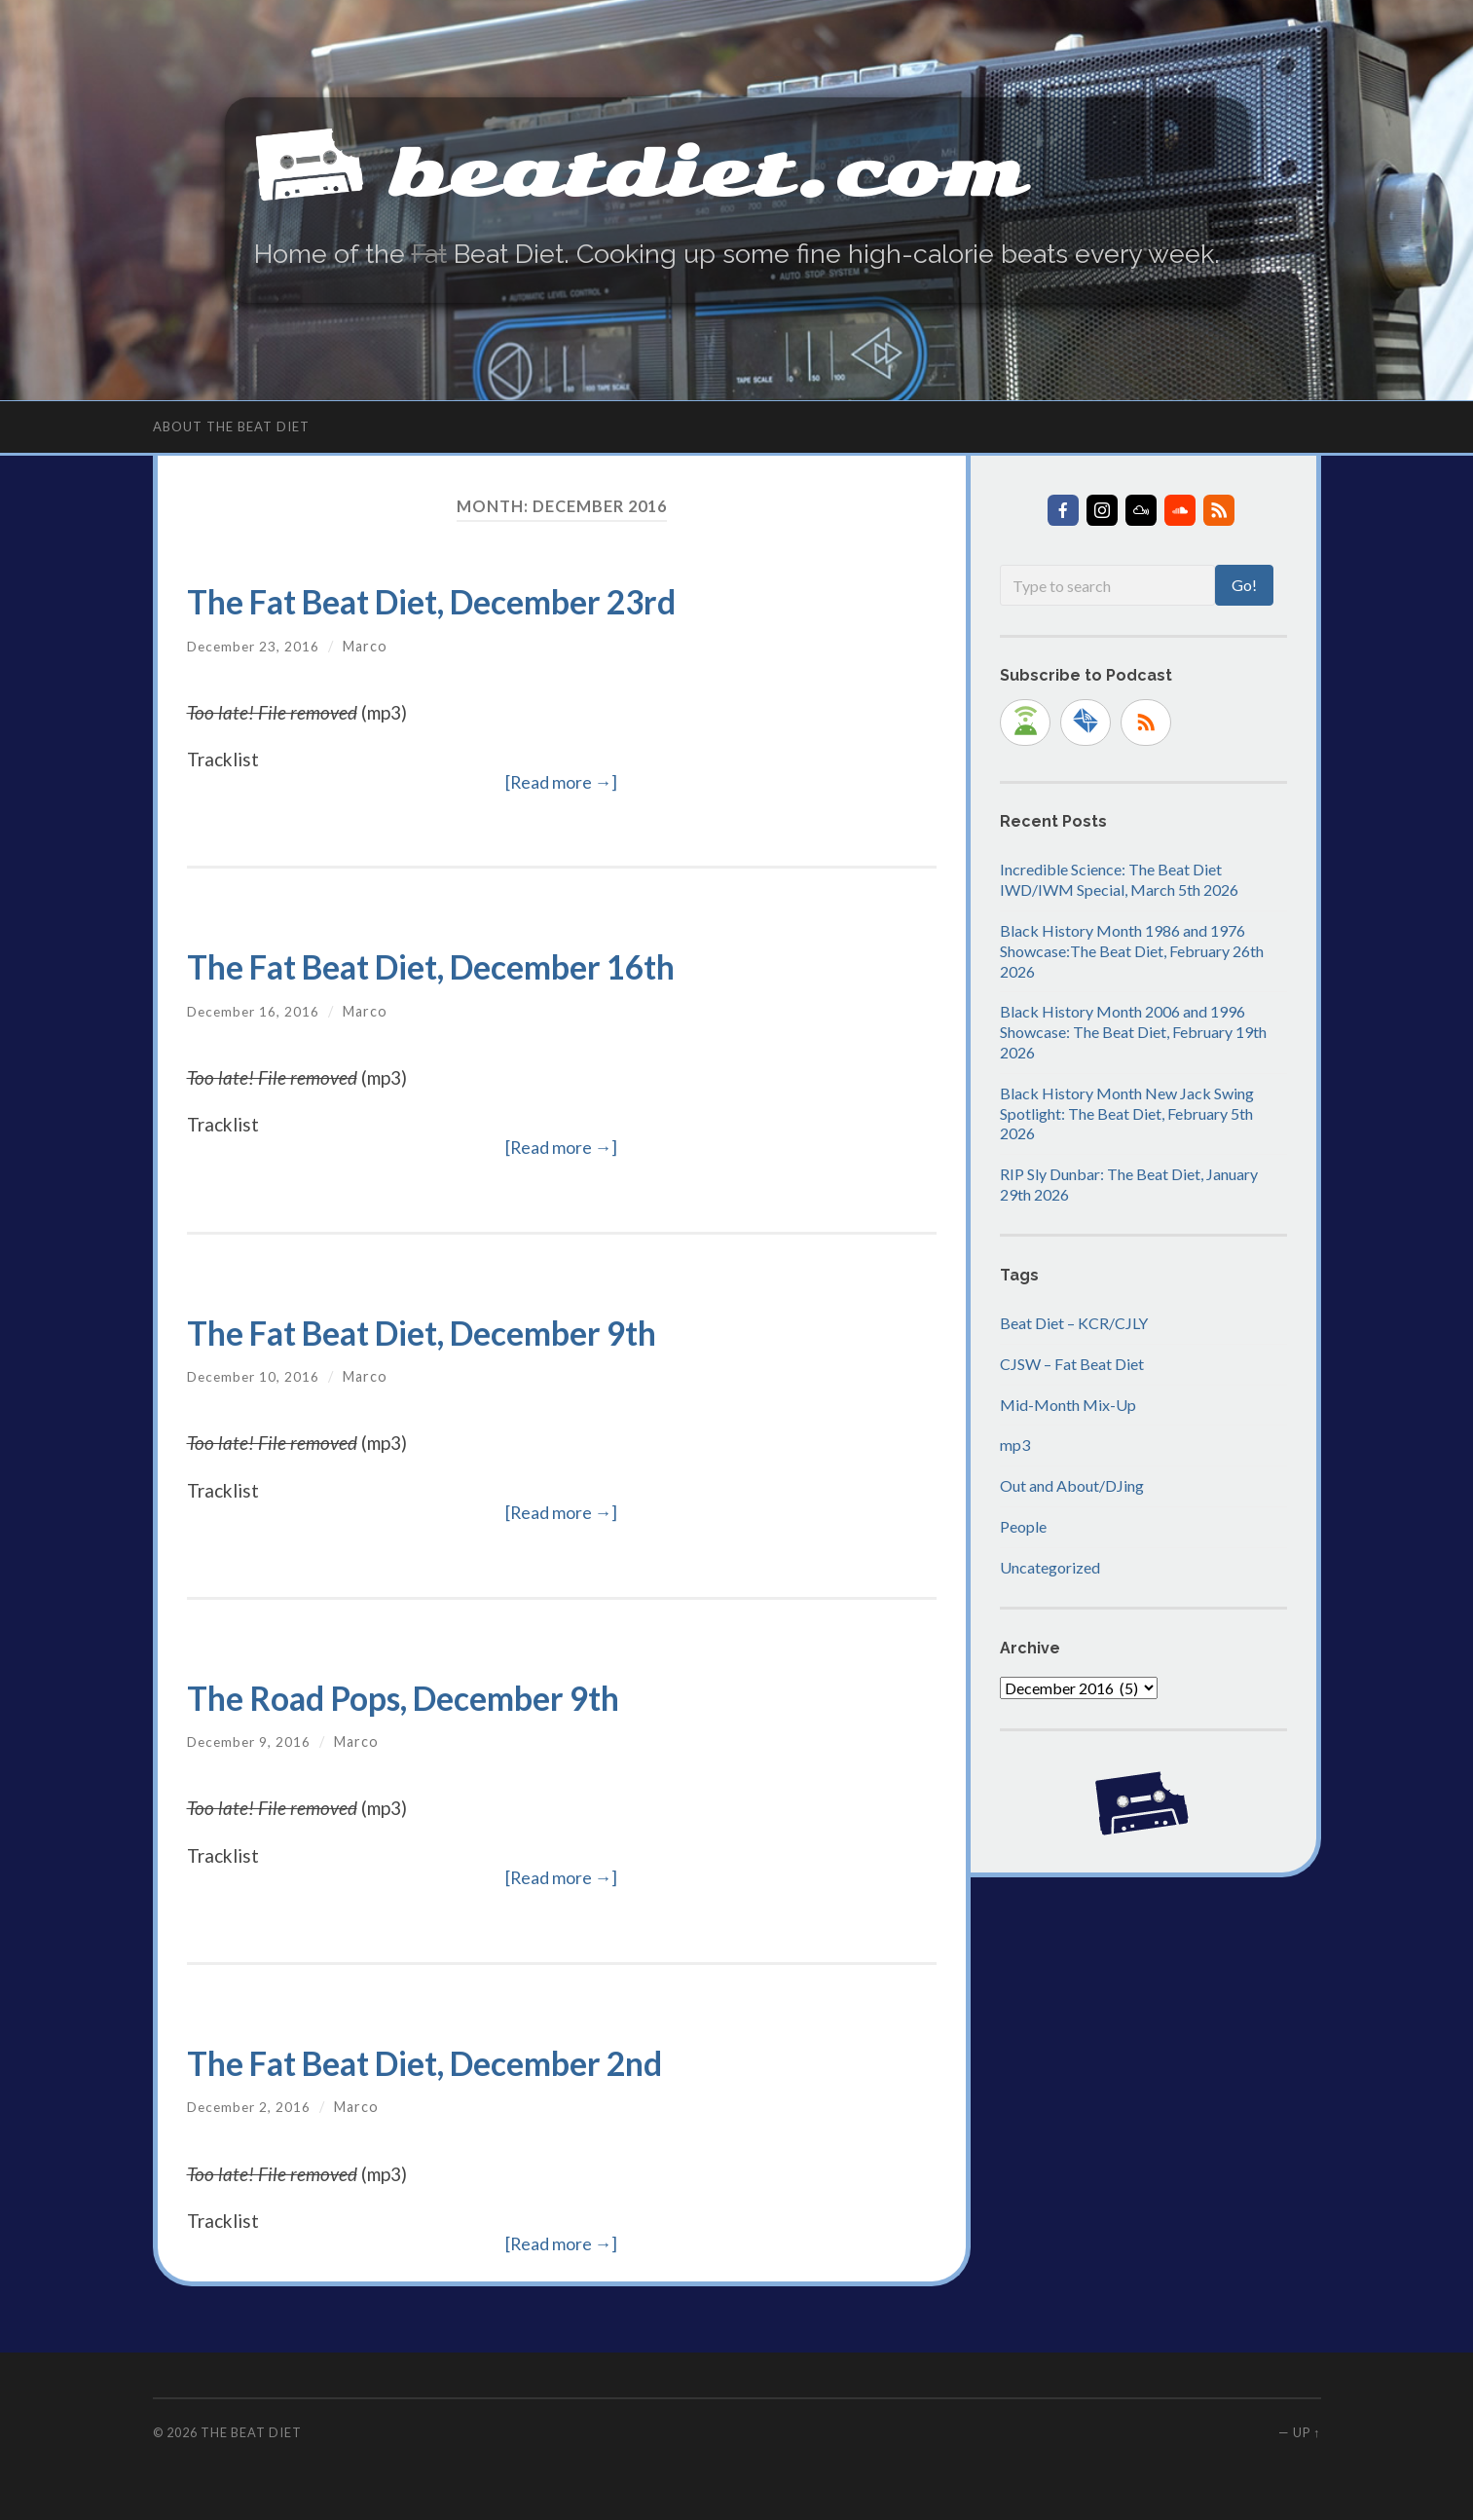  What do you see at coordinates (1023, 1525) in the screenshot?
I see `People` at bounding box center [1023, 1525].